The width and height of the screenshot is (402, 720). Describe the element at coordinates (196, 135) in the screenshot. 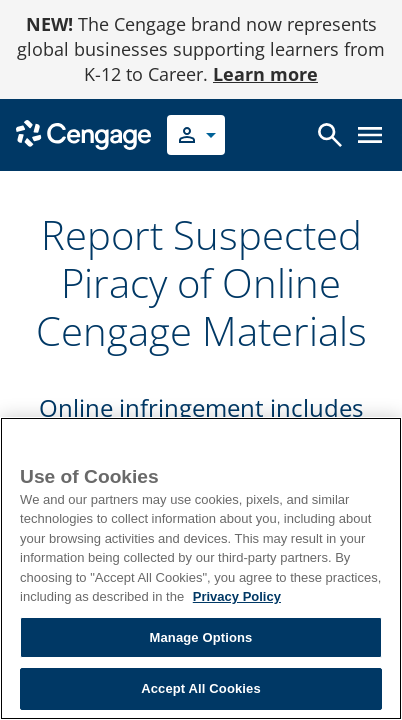

I see `[Select your role]` at that location.